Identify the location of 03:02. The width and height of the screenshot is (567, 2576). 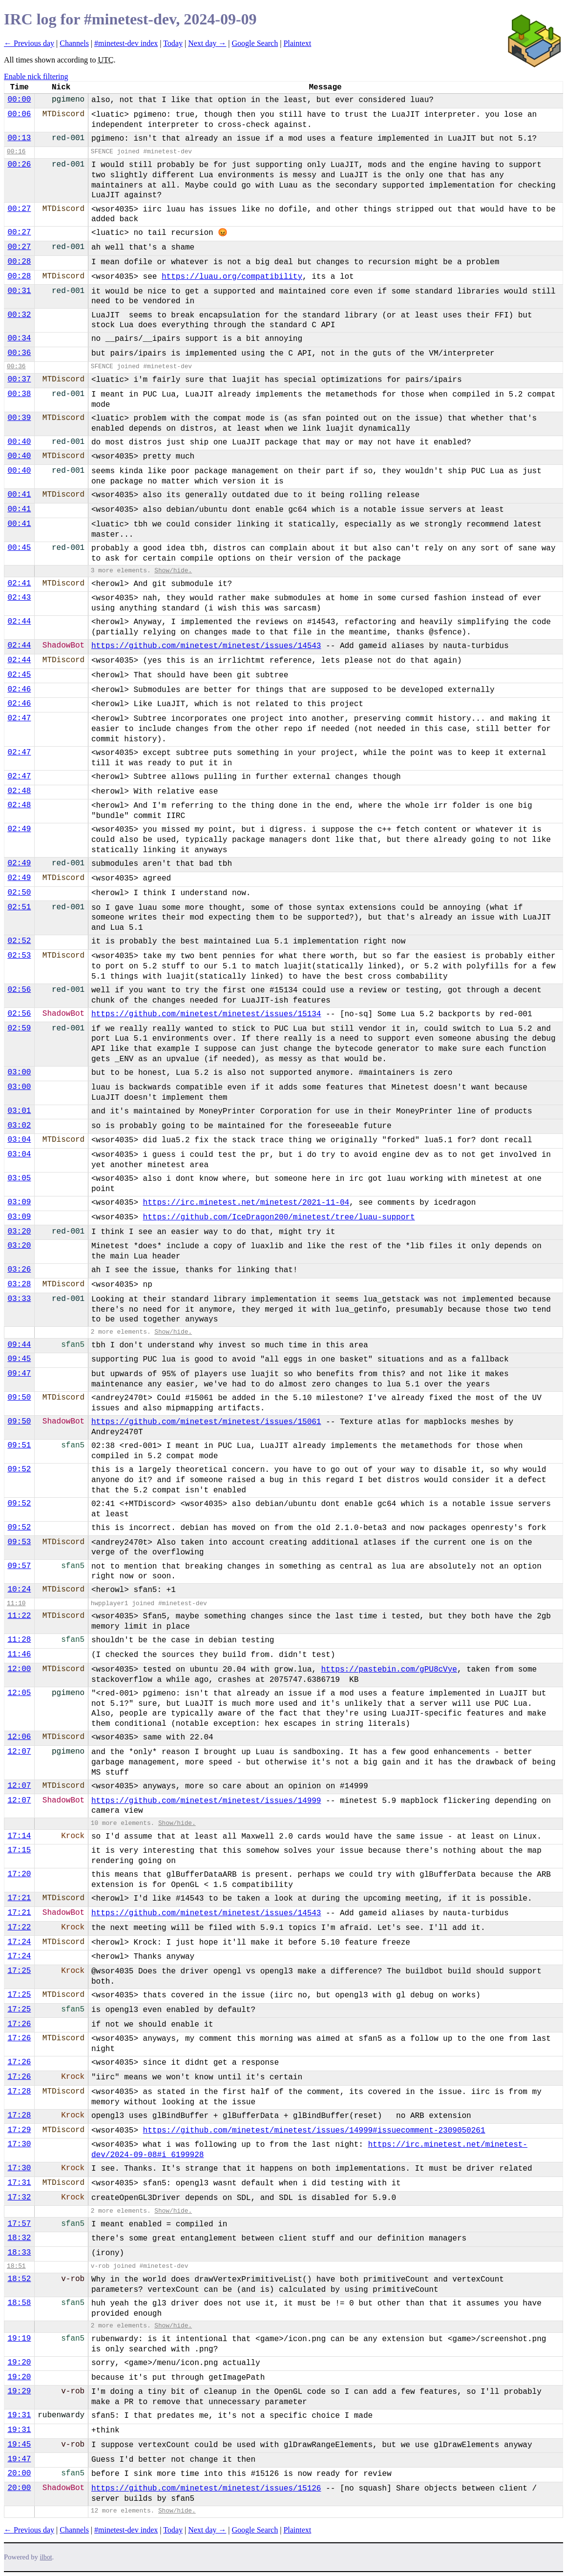
(19, 1125).